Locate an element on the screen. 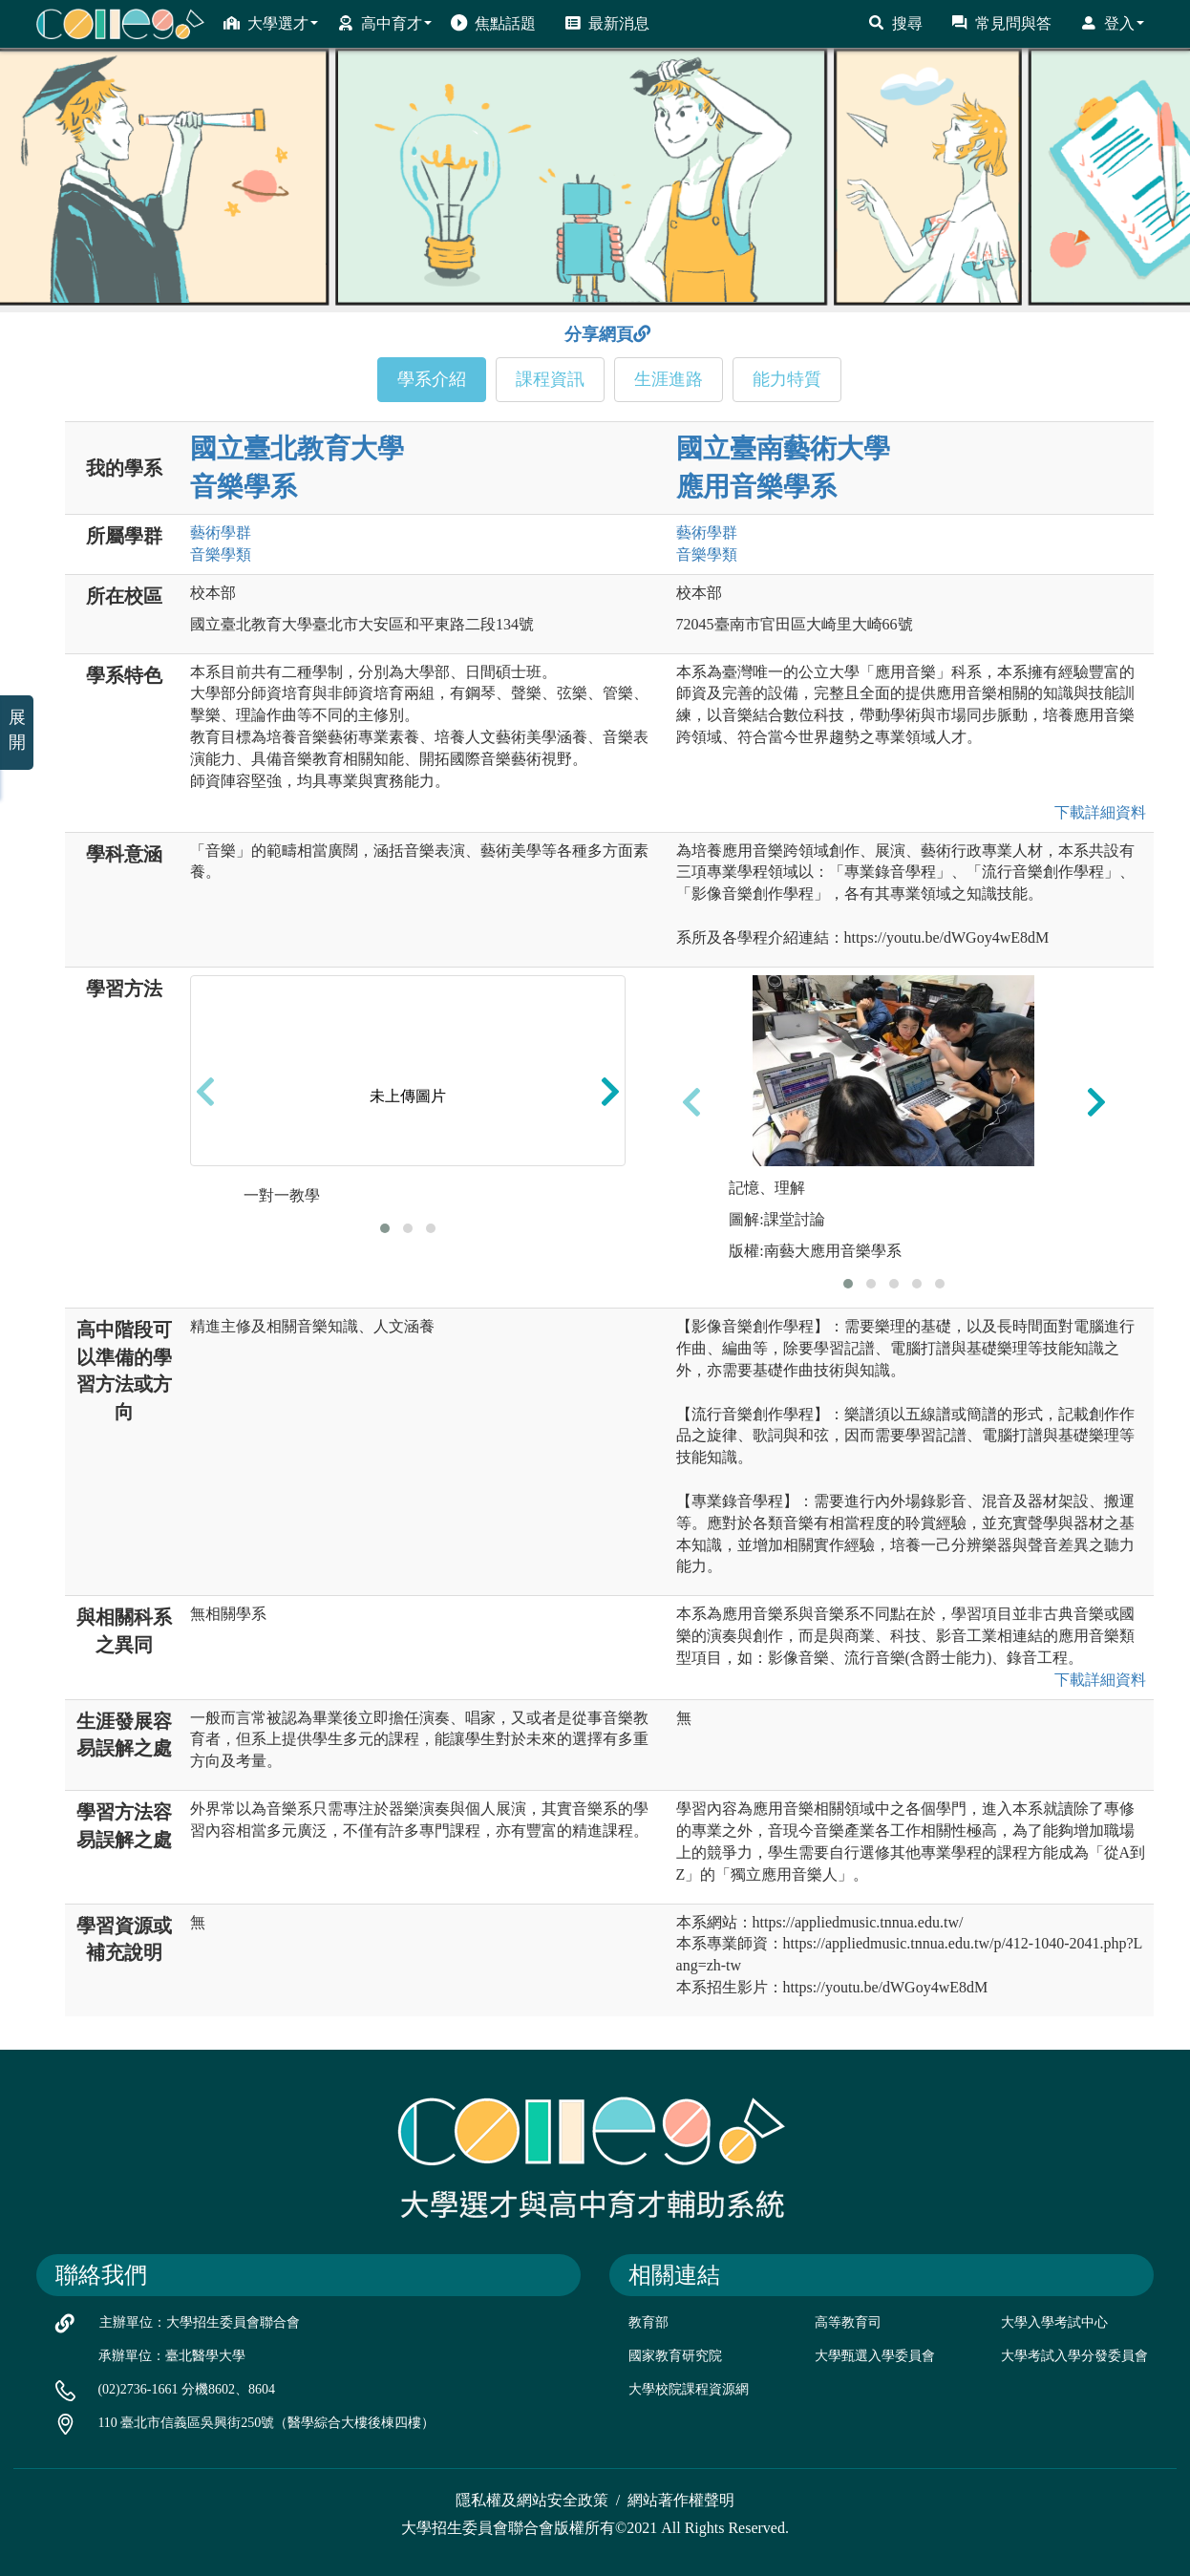  高中育才 [button] is located at coordinates (384, 23).